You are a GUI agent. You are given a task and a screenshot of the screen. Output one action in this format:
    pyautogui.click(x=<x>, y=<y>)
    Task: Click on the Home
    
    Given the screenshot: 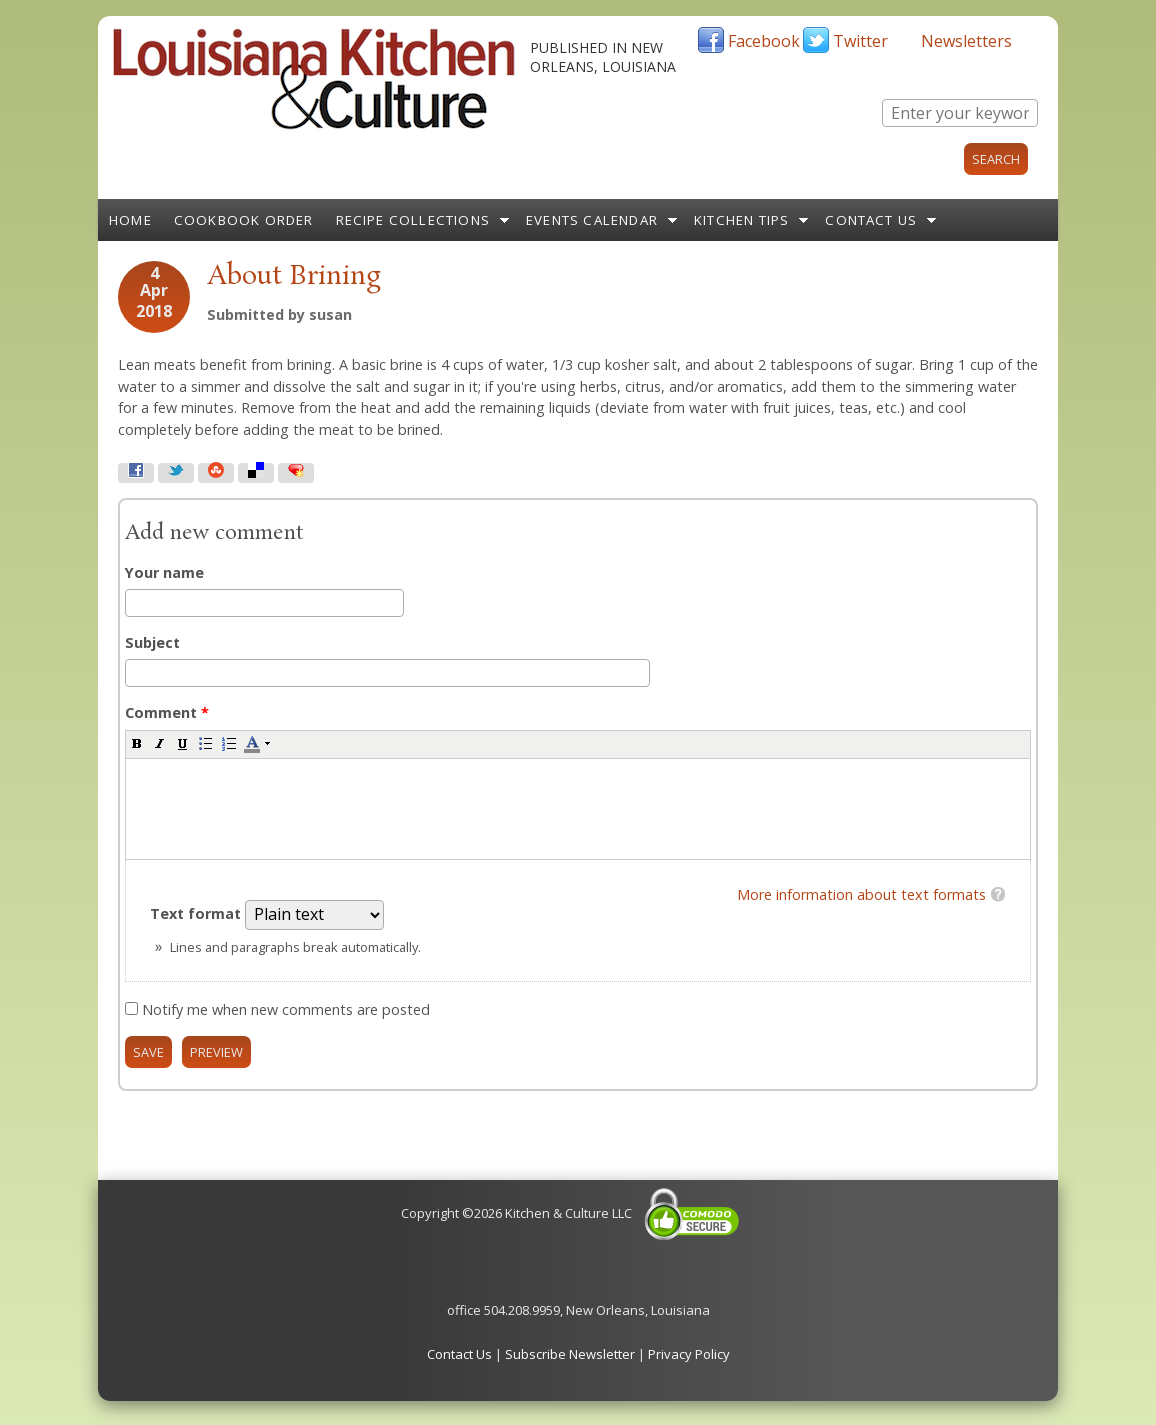 What is the action you would take?
    pyautogui.click(x=130, y=220)
    